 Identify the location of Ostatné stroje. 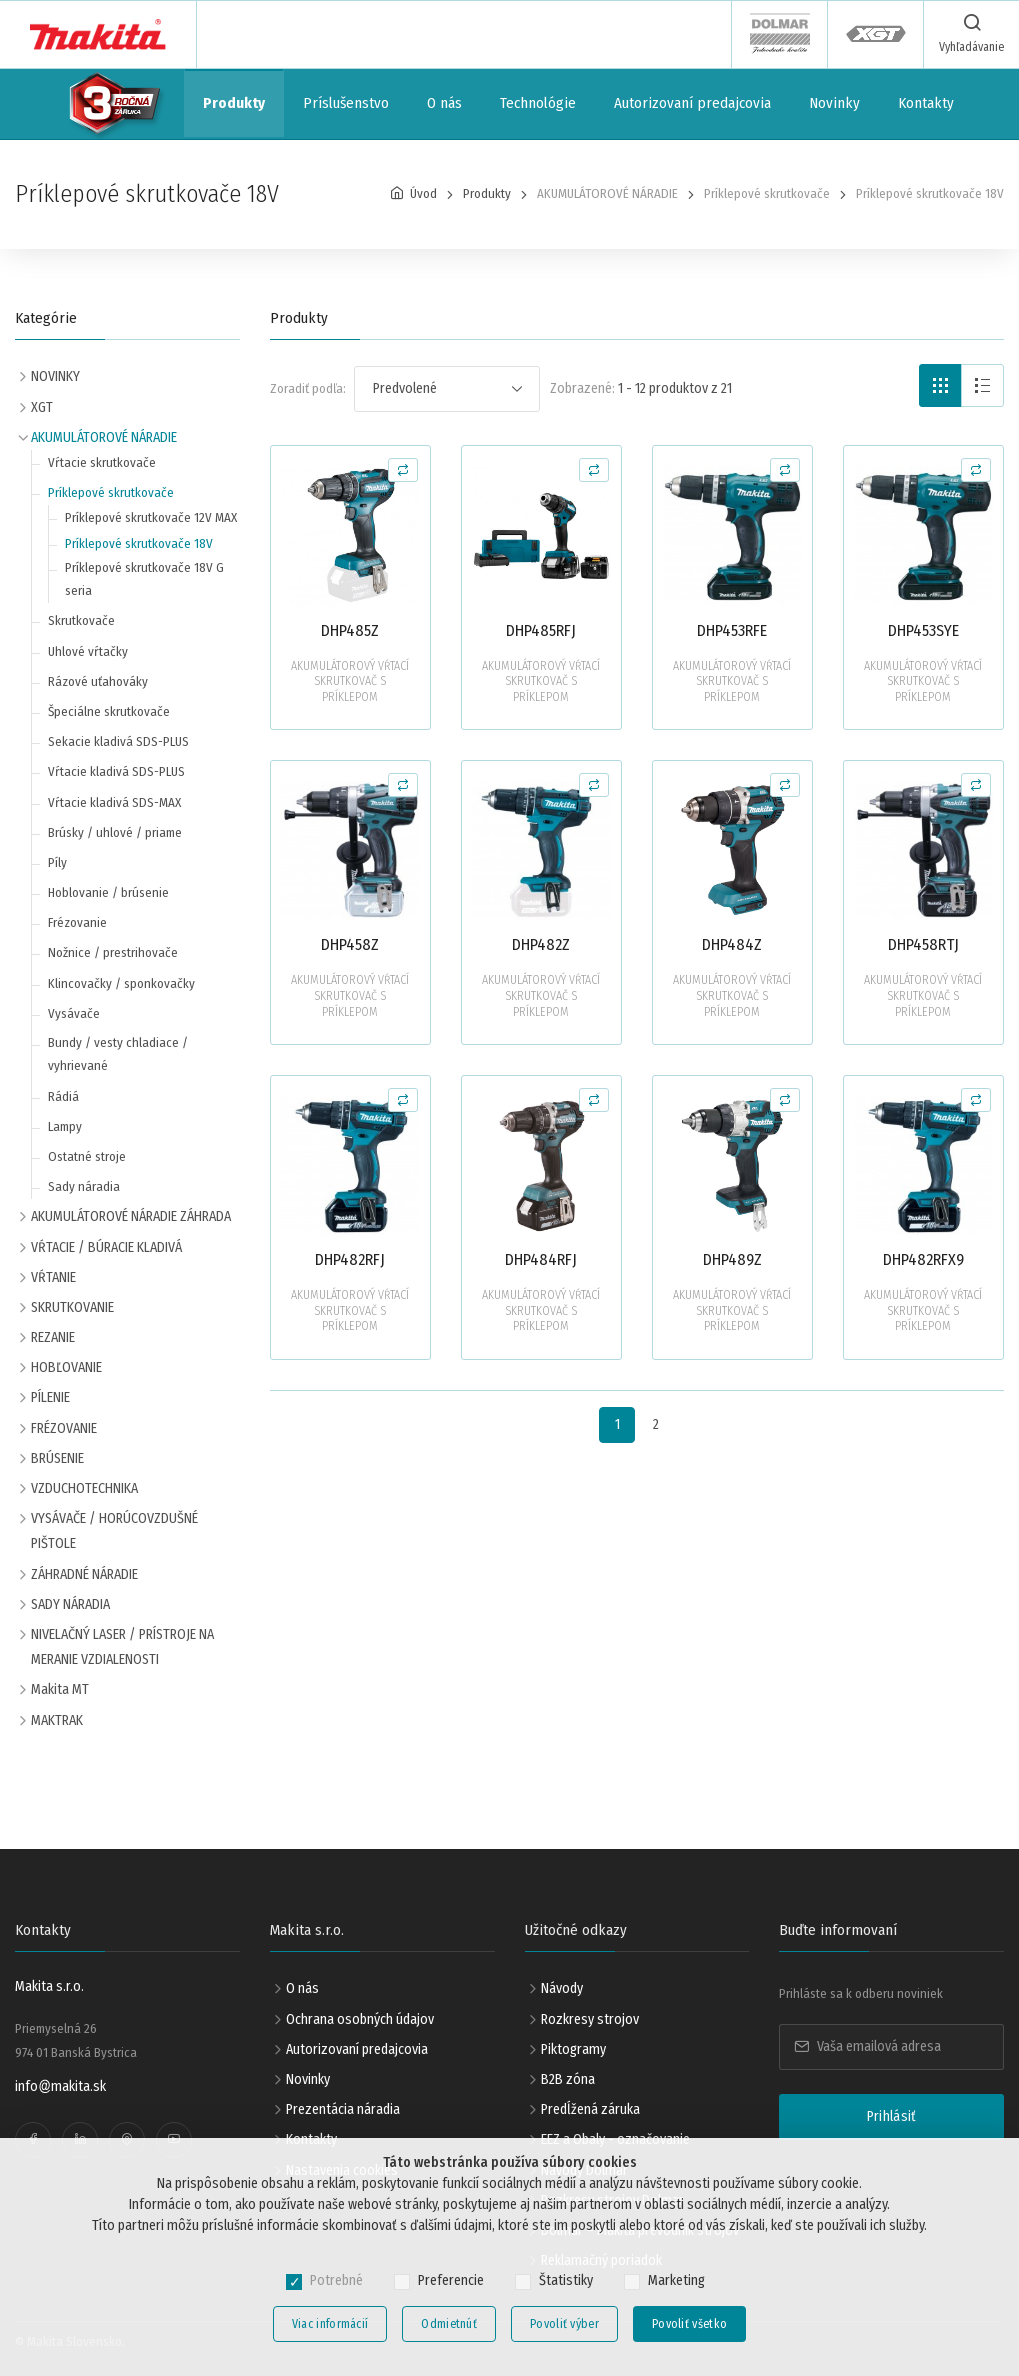
(87, 1156).